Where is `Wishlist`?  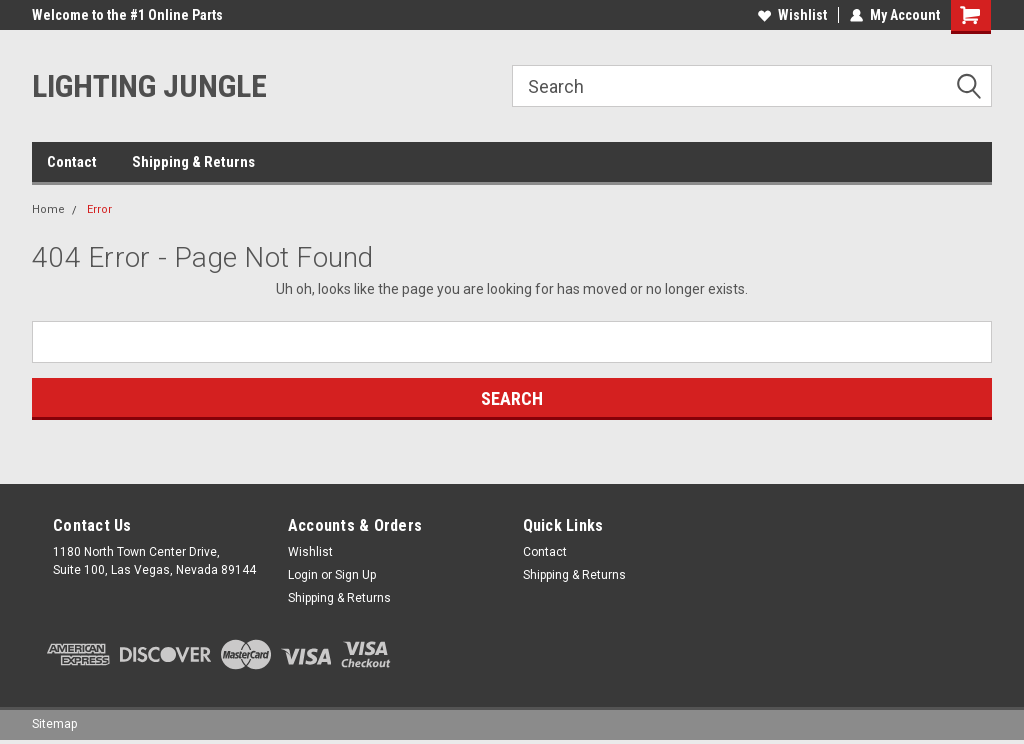
Wishlist is located at coordinates (792, 15).